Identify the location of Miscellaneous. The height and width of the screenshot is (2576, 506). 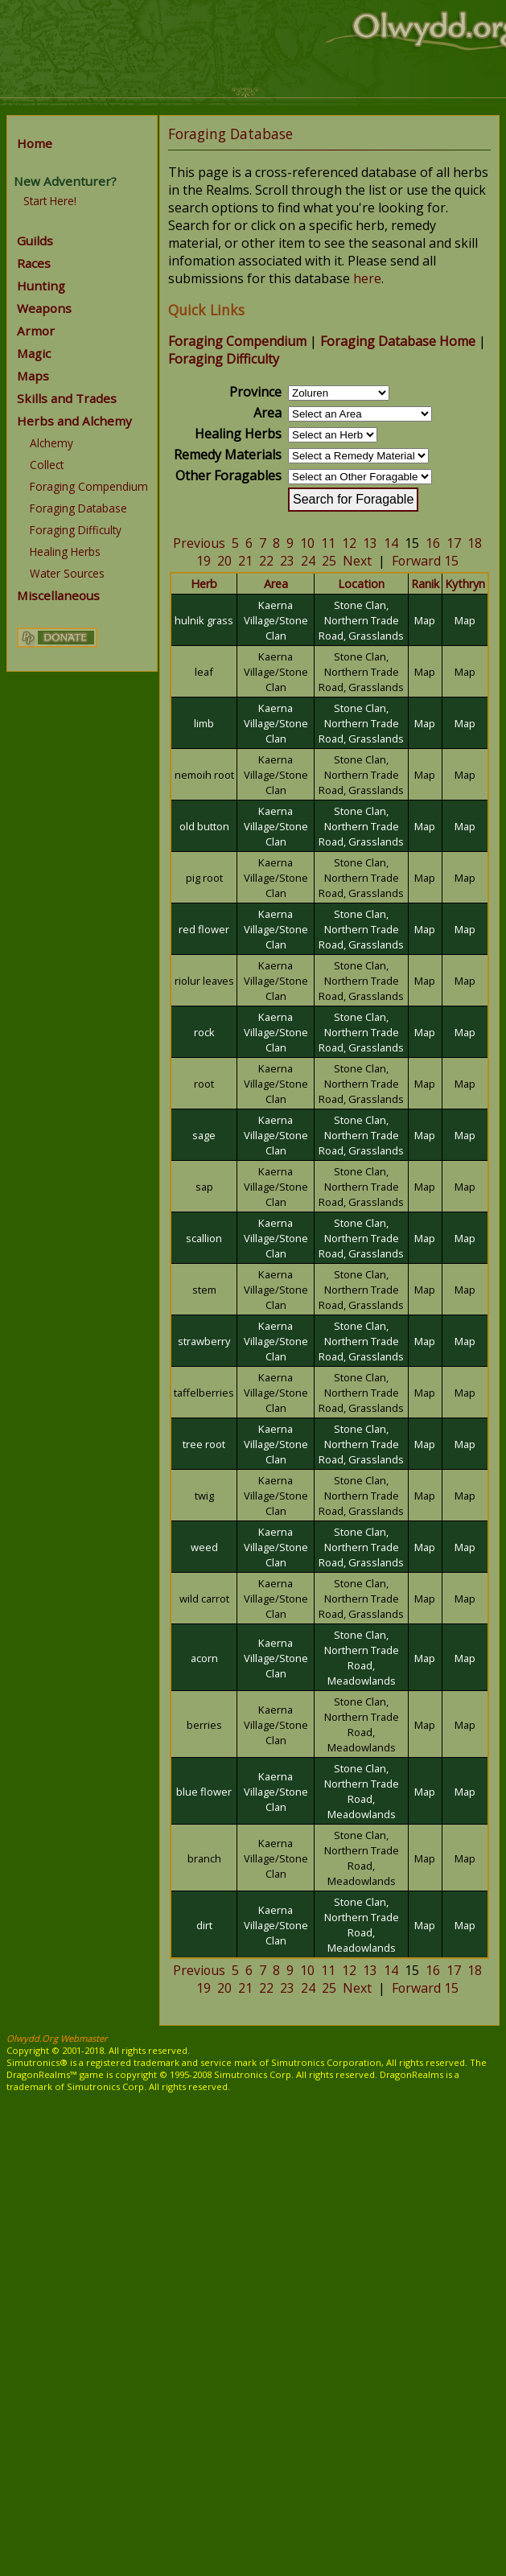
(58, 595).